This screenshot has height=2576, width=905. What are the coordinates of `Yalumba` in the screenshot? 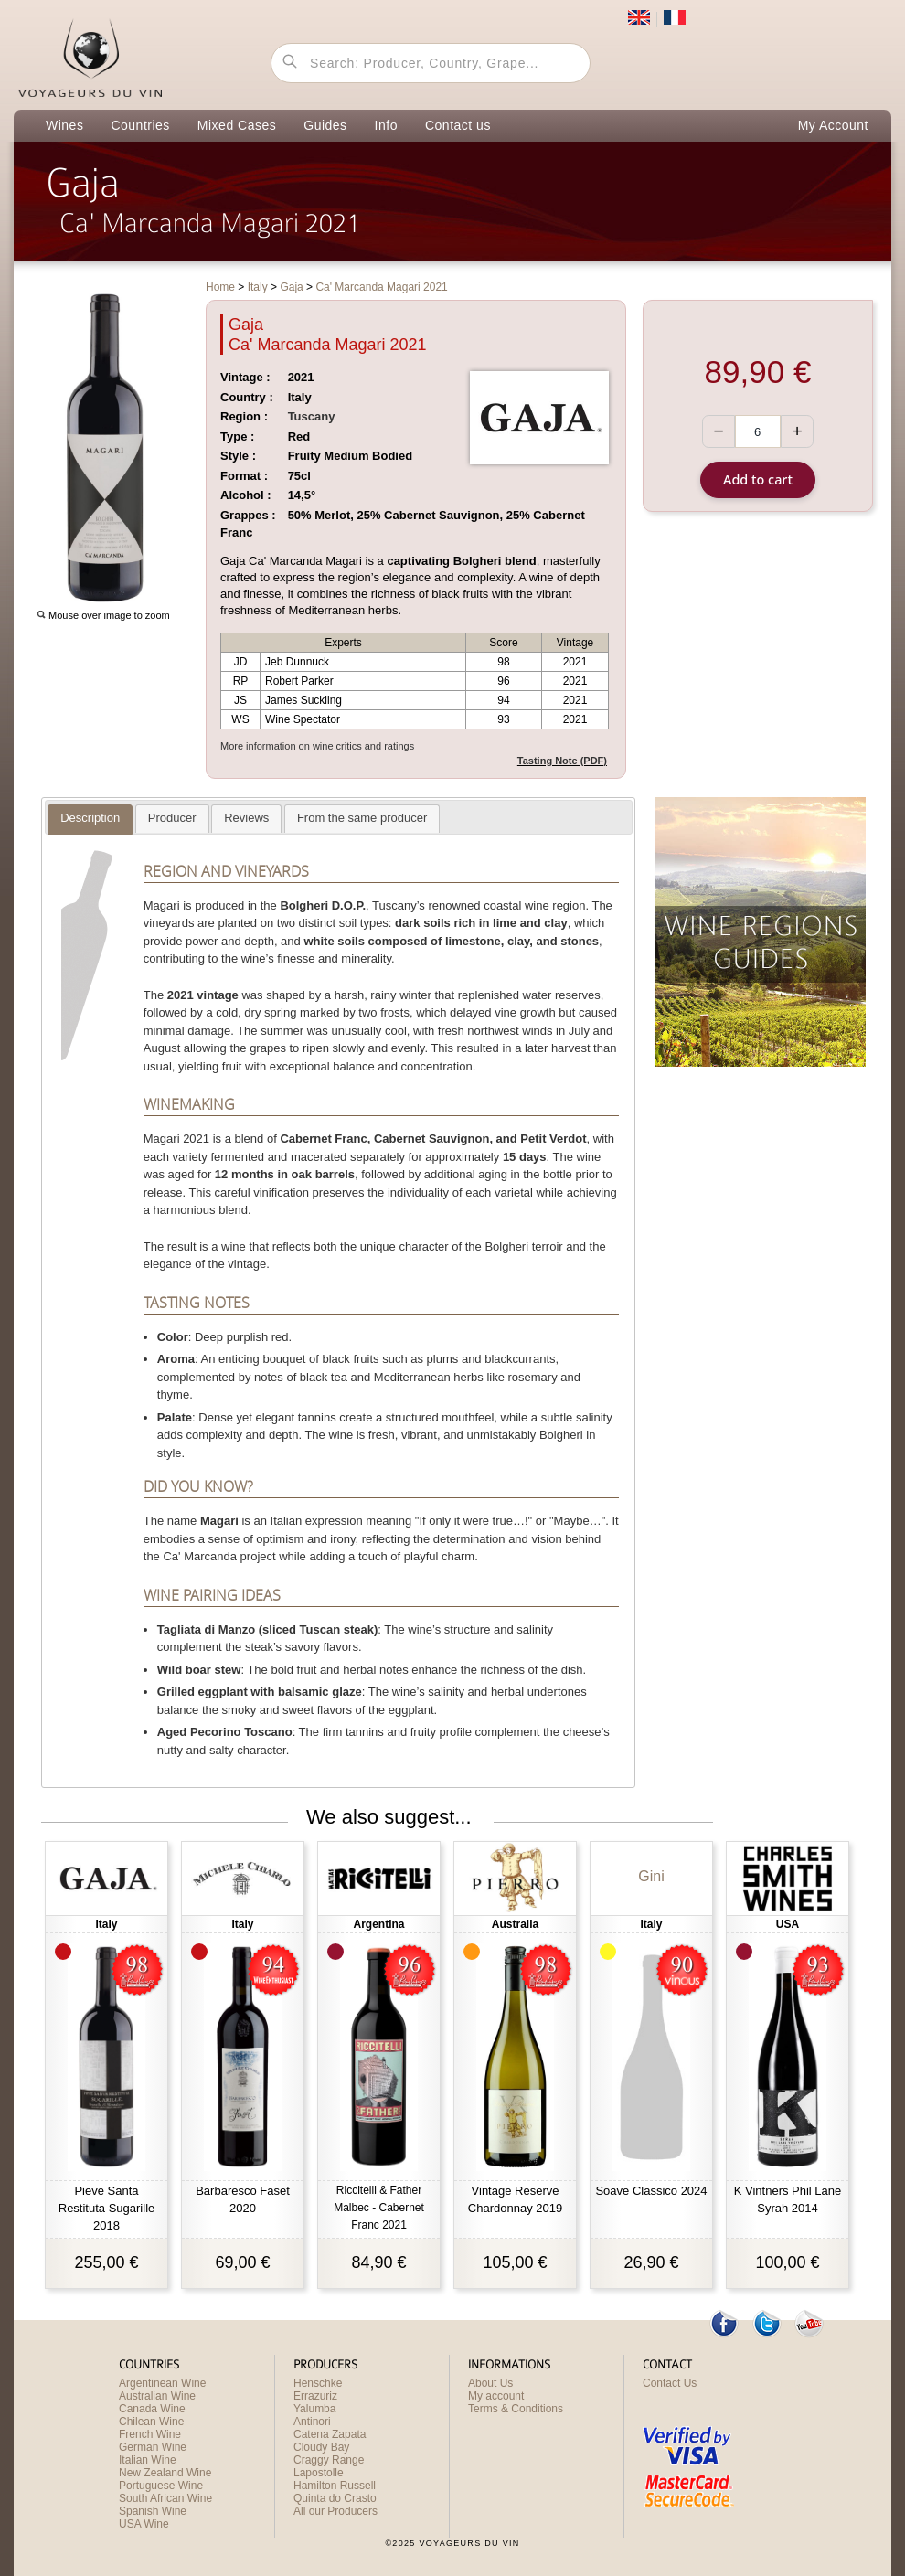 It's located at (314, 2408).